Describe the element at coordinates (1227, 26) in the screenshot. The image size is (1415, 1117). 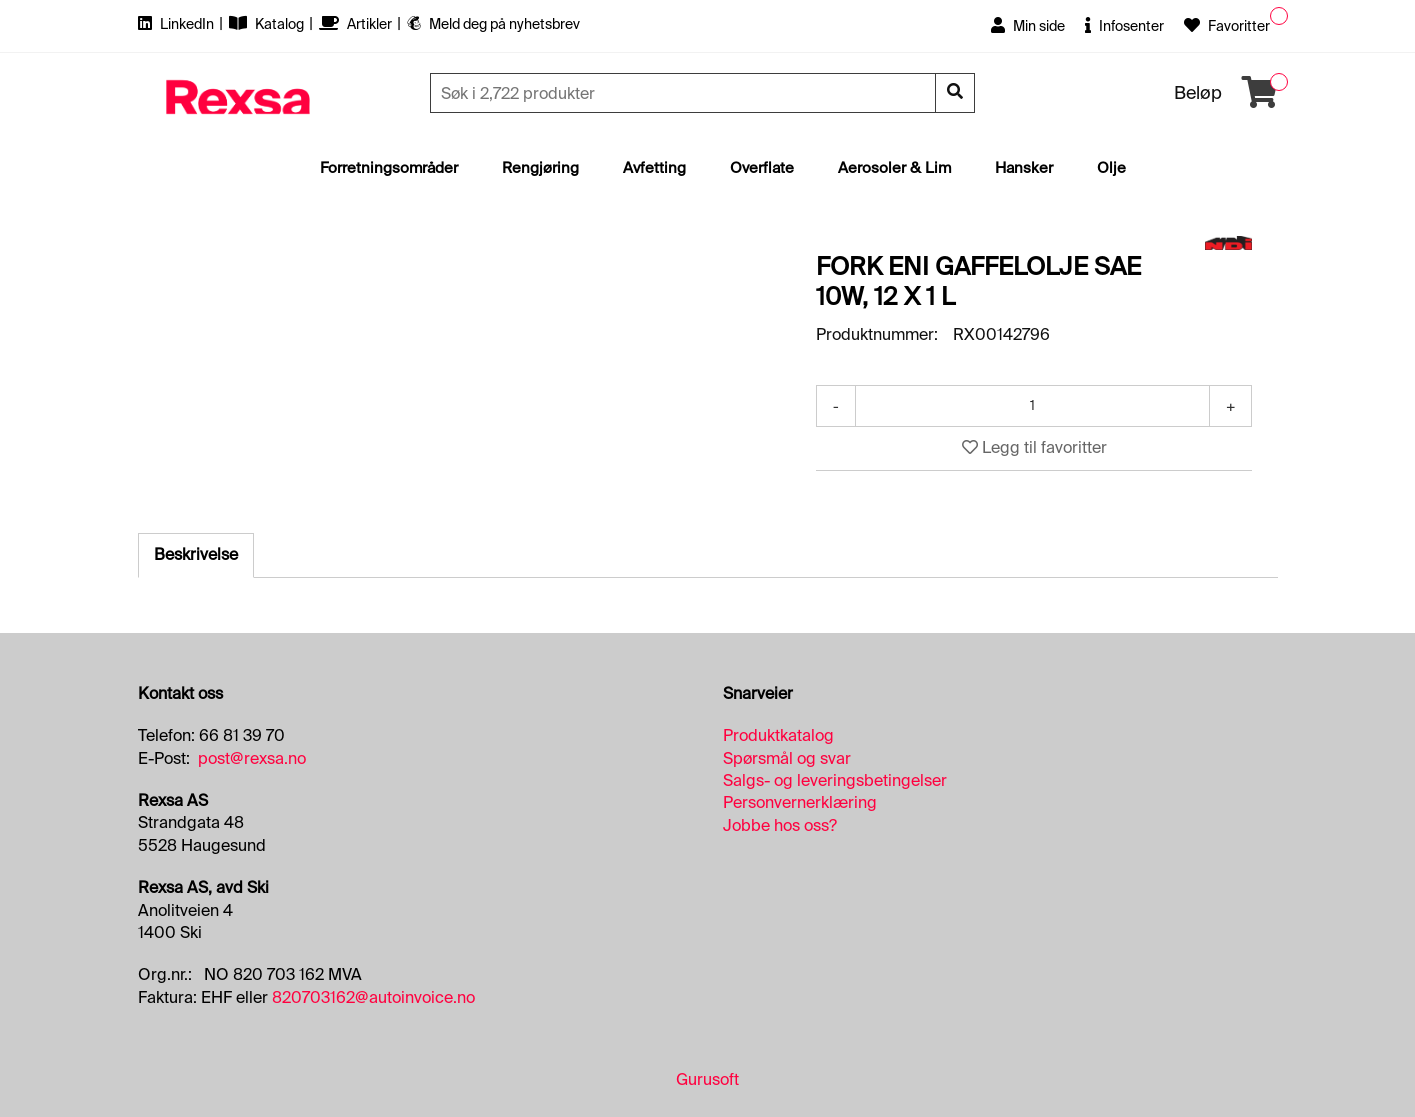
I see `Favoritter` at that location.